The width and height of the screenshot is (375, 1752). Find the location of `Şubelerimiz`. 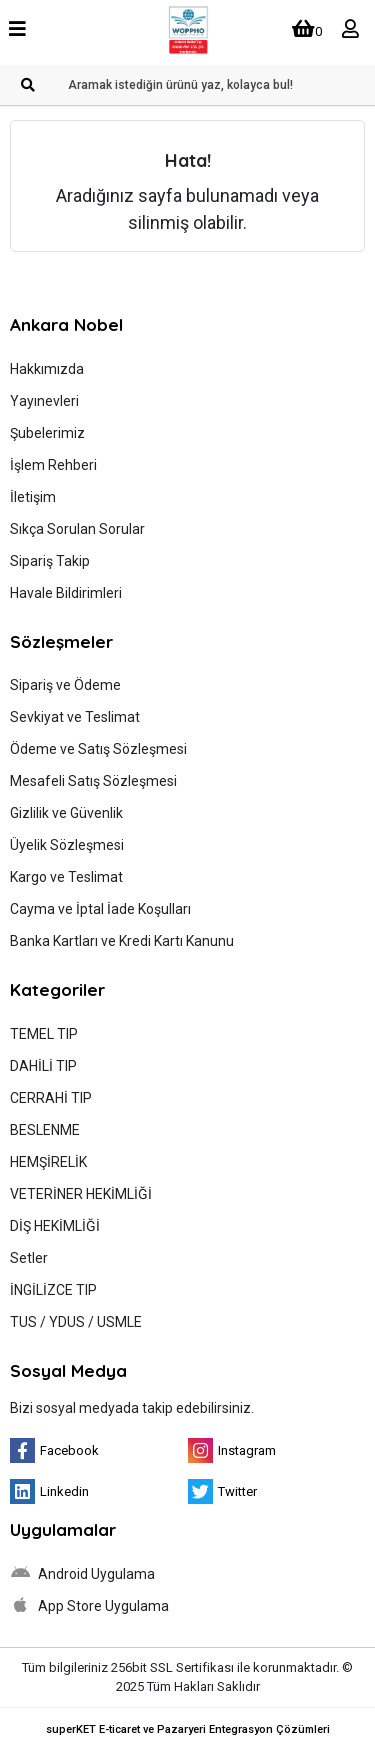

Şubelerimiz is located at coordinates (47, 433).